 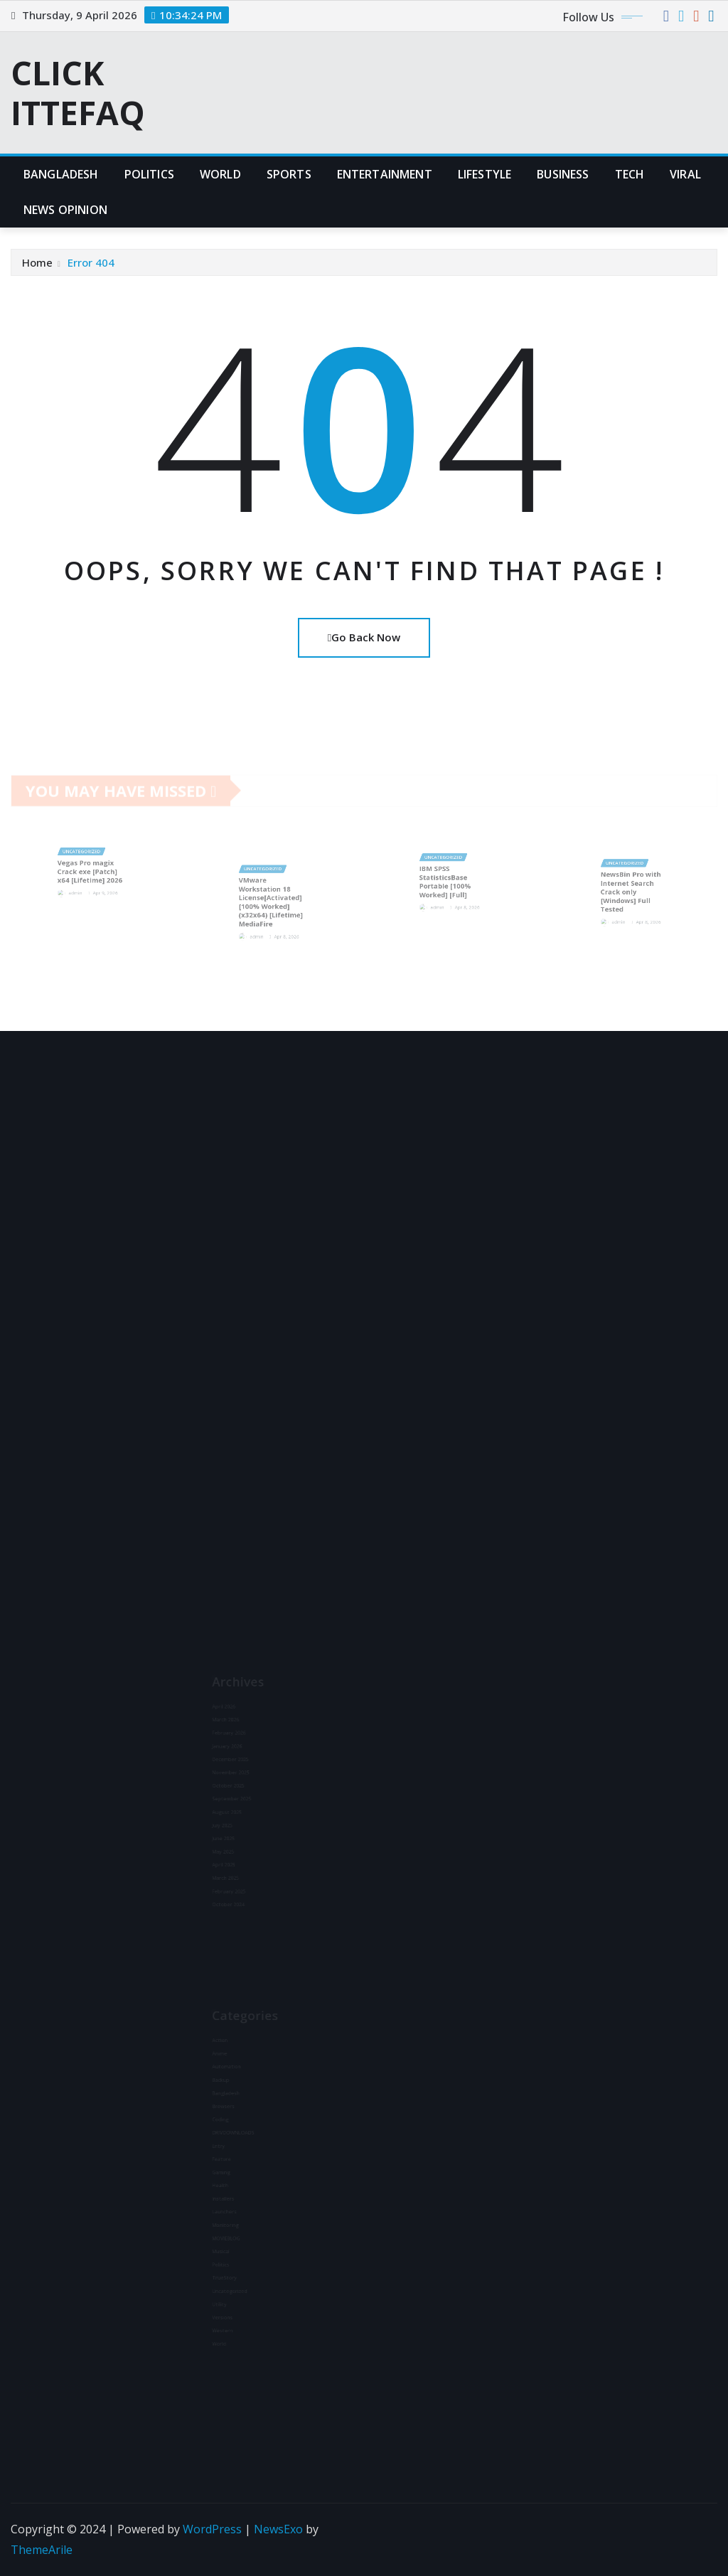 I want to click on Lifestyle, so click(x=484, y=174).